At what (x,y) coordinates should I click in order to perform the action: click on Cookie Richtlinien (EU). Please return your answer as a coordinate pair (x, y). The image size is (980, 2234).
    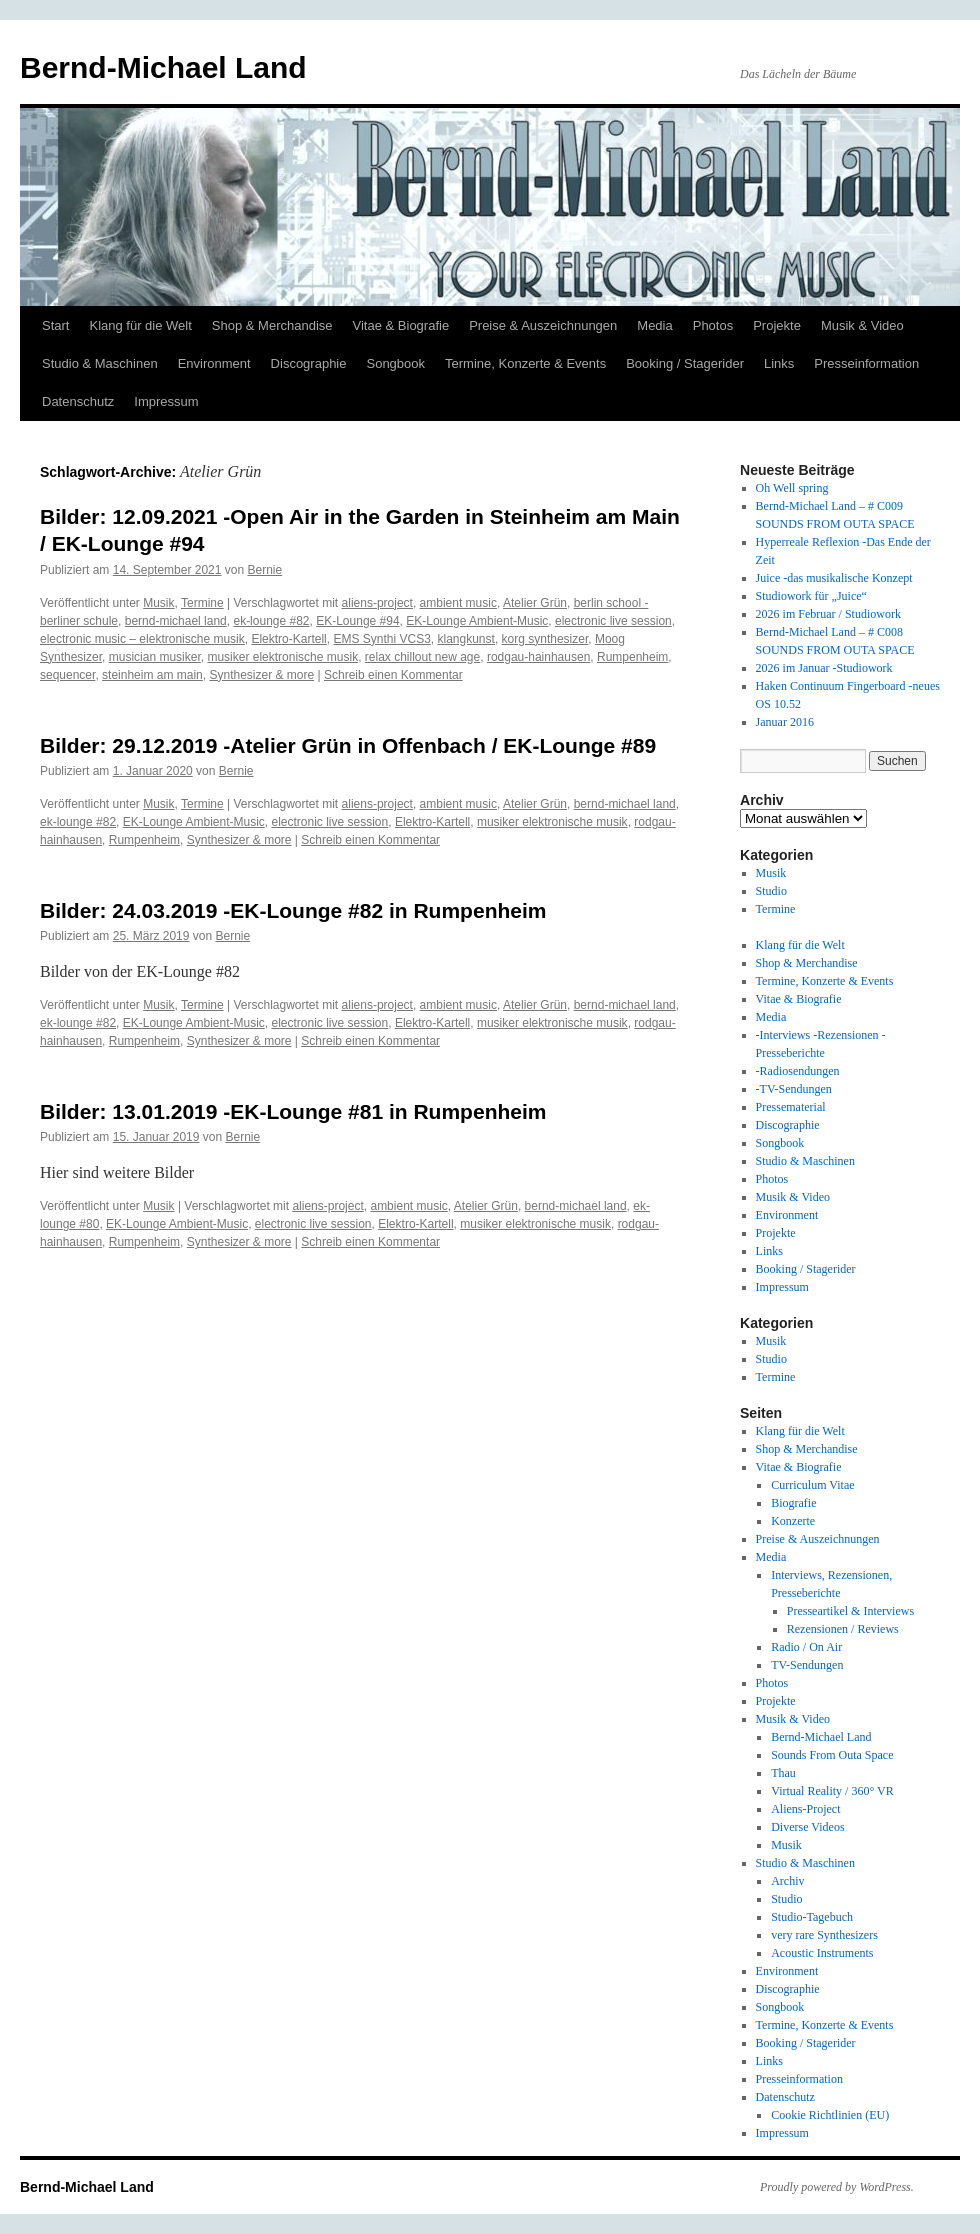
    Looking at the image, I should click on (830, 2115).